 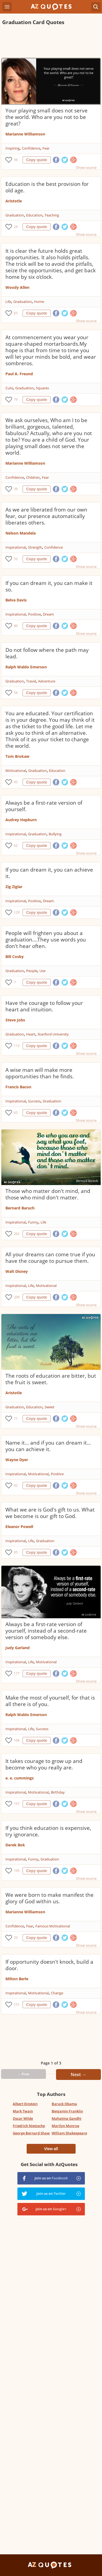 I want to click on Join us on, so click(x=51, y=2178).